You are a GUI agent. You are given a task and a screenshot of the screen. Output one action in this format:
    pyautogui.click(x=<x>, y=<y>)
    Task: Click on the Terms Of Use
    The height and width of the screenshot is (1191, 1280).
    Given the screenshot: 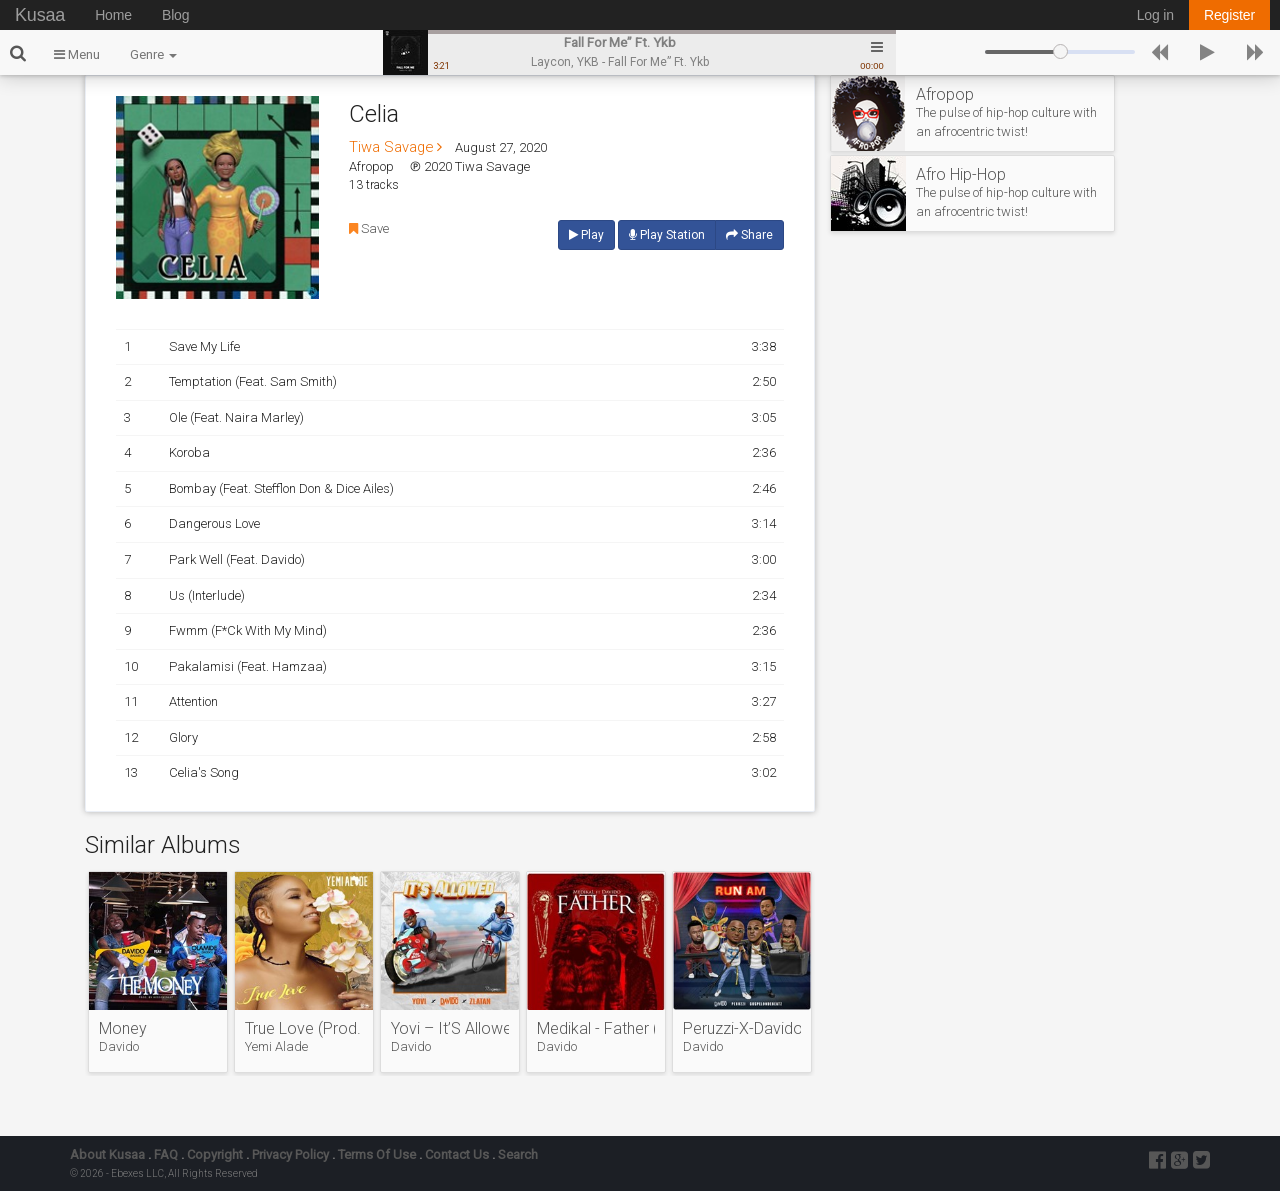 What is the action you would take?
    pyautogui.click(x=377, y=1154)
    